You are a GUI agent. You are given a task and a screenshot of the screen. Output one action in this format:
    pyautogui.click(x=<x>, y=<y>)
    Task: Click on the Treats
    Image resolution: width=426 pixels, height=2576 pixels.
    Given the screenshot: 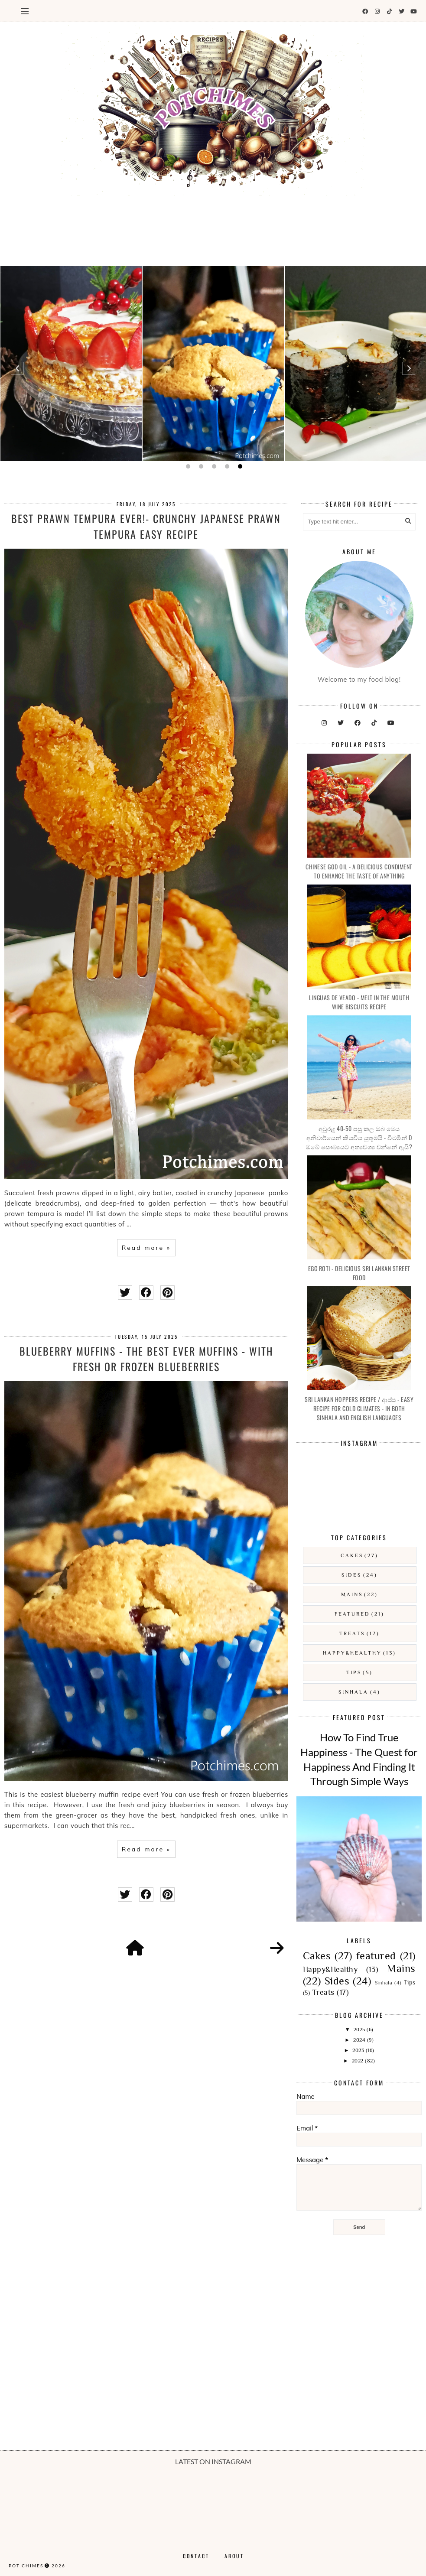 What is the action you would take?
    pyautogui.click(x=352, y=1633)
    